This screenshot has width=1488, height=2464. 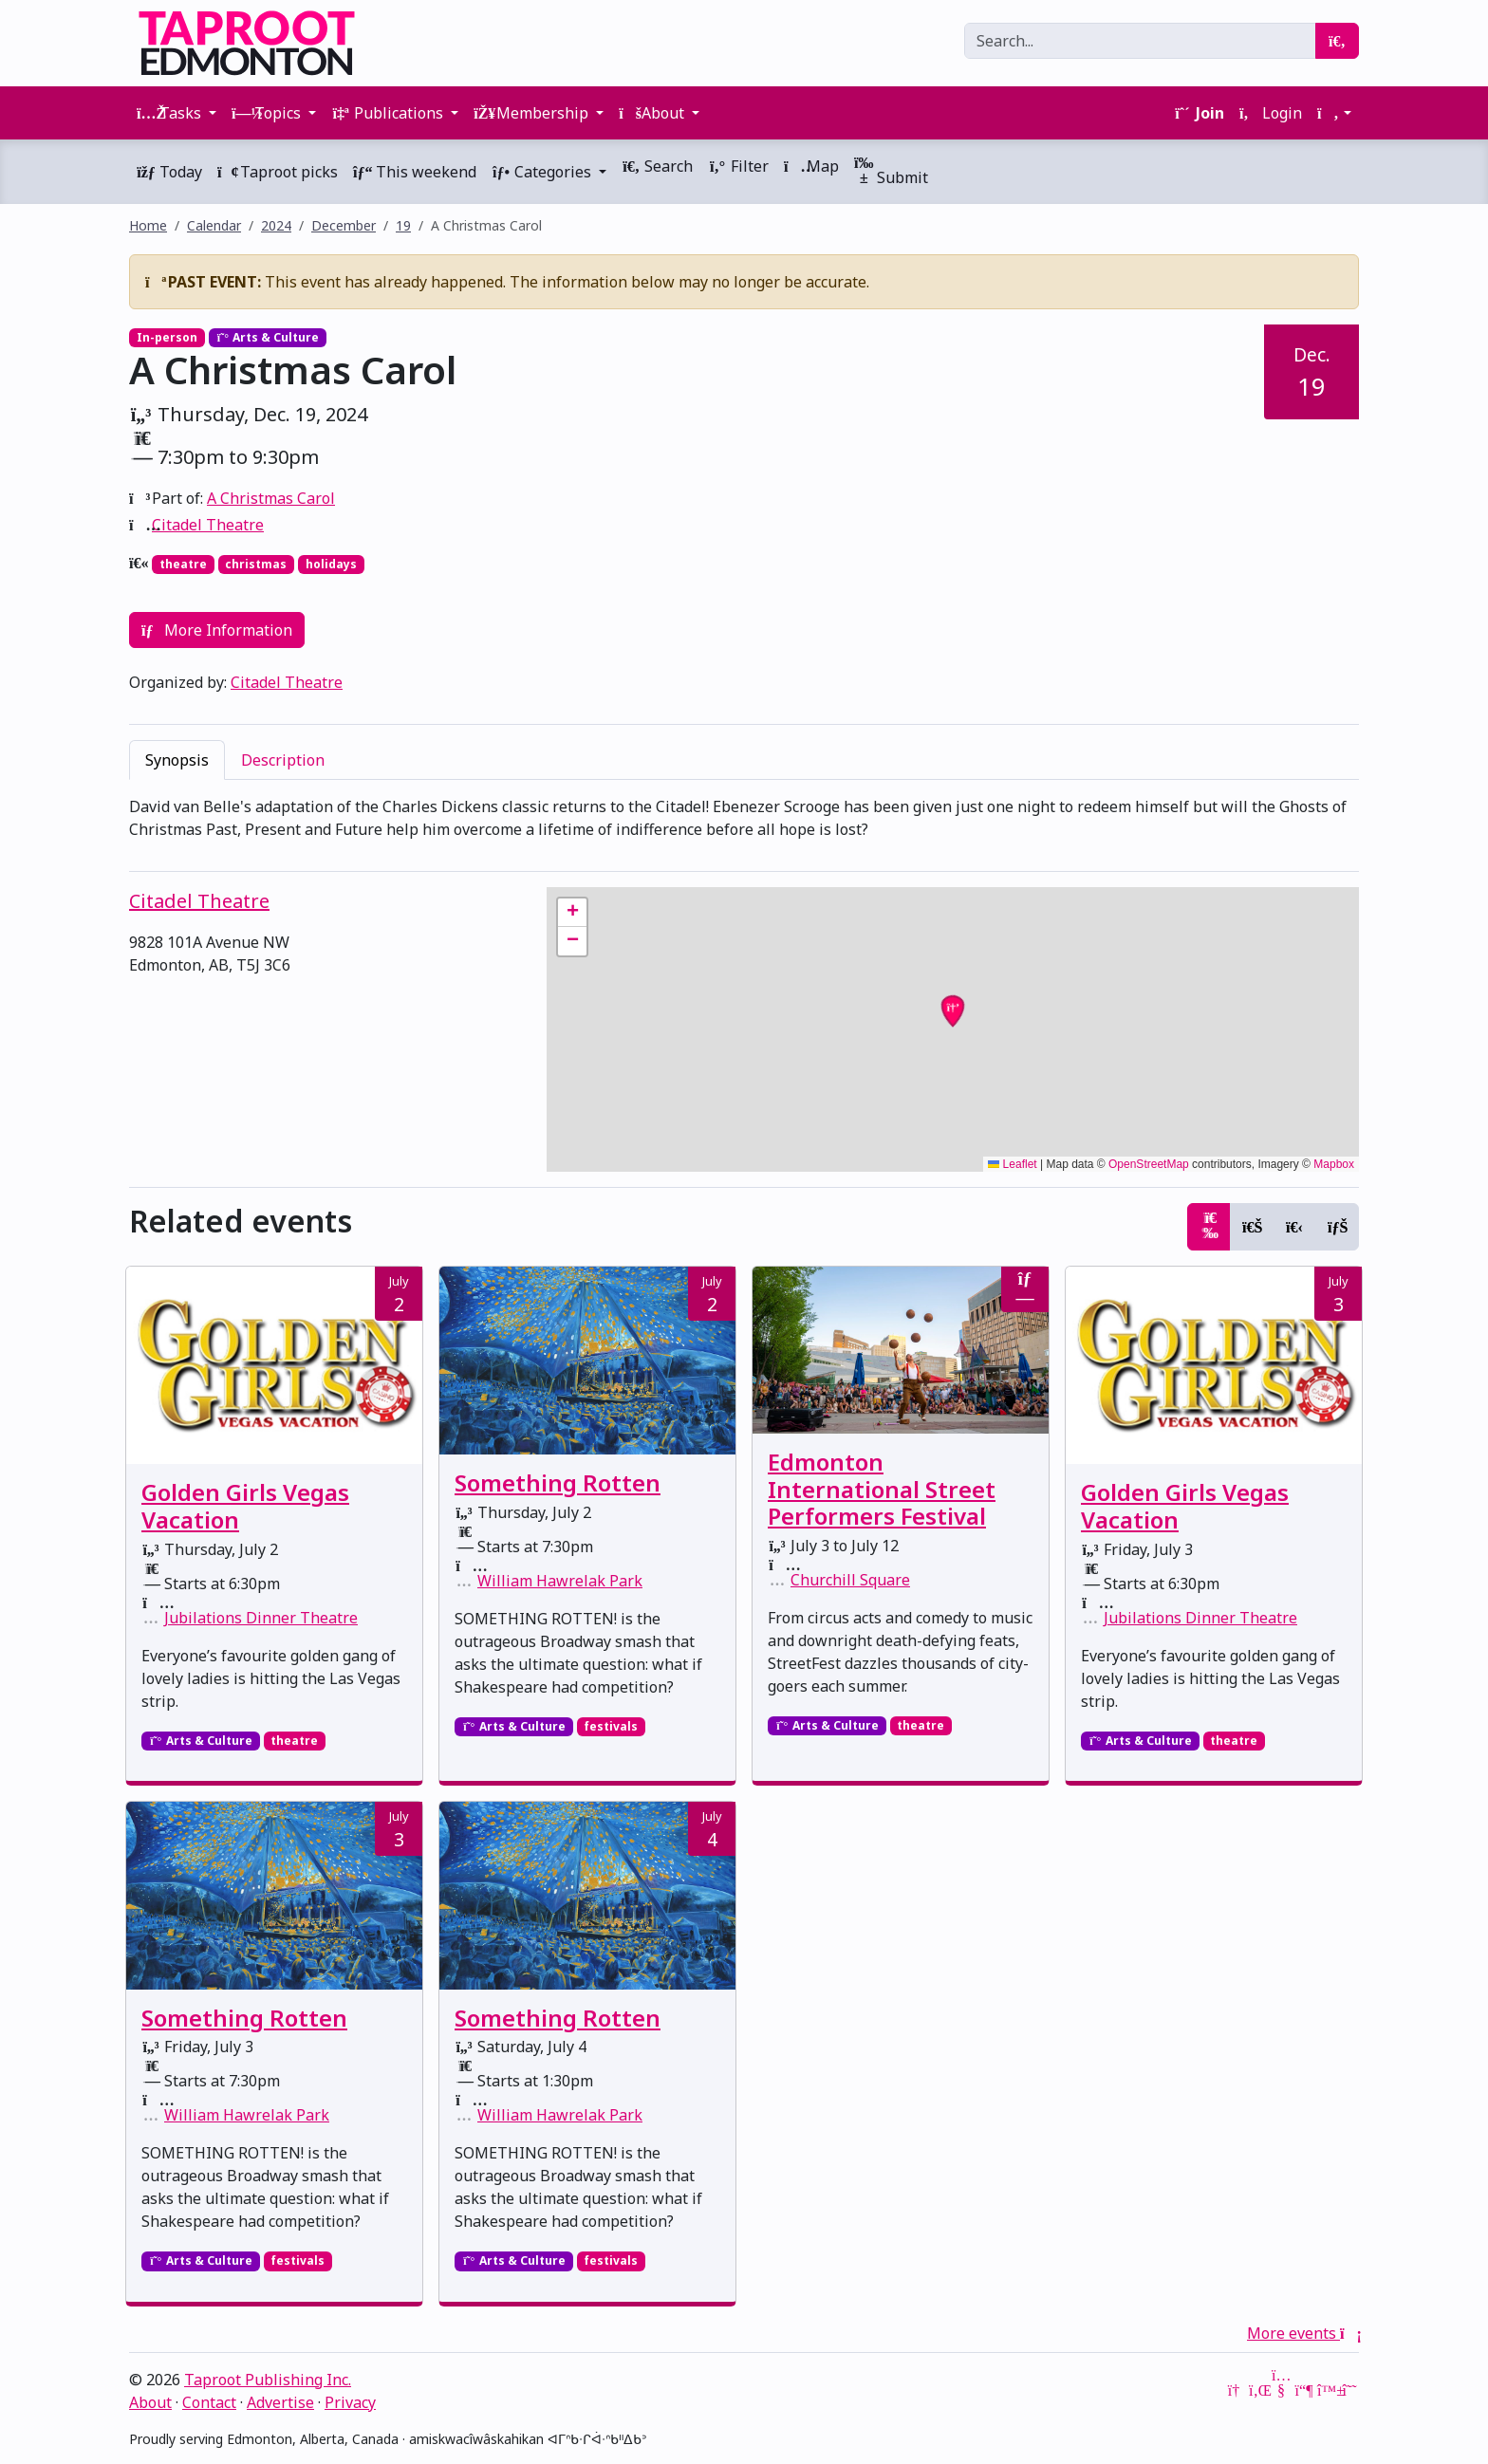 What do you see at coordinates (1326, 2390) in the screenshot?
I see `[Bluesky]` at bounding box center [1326, 2390].